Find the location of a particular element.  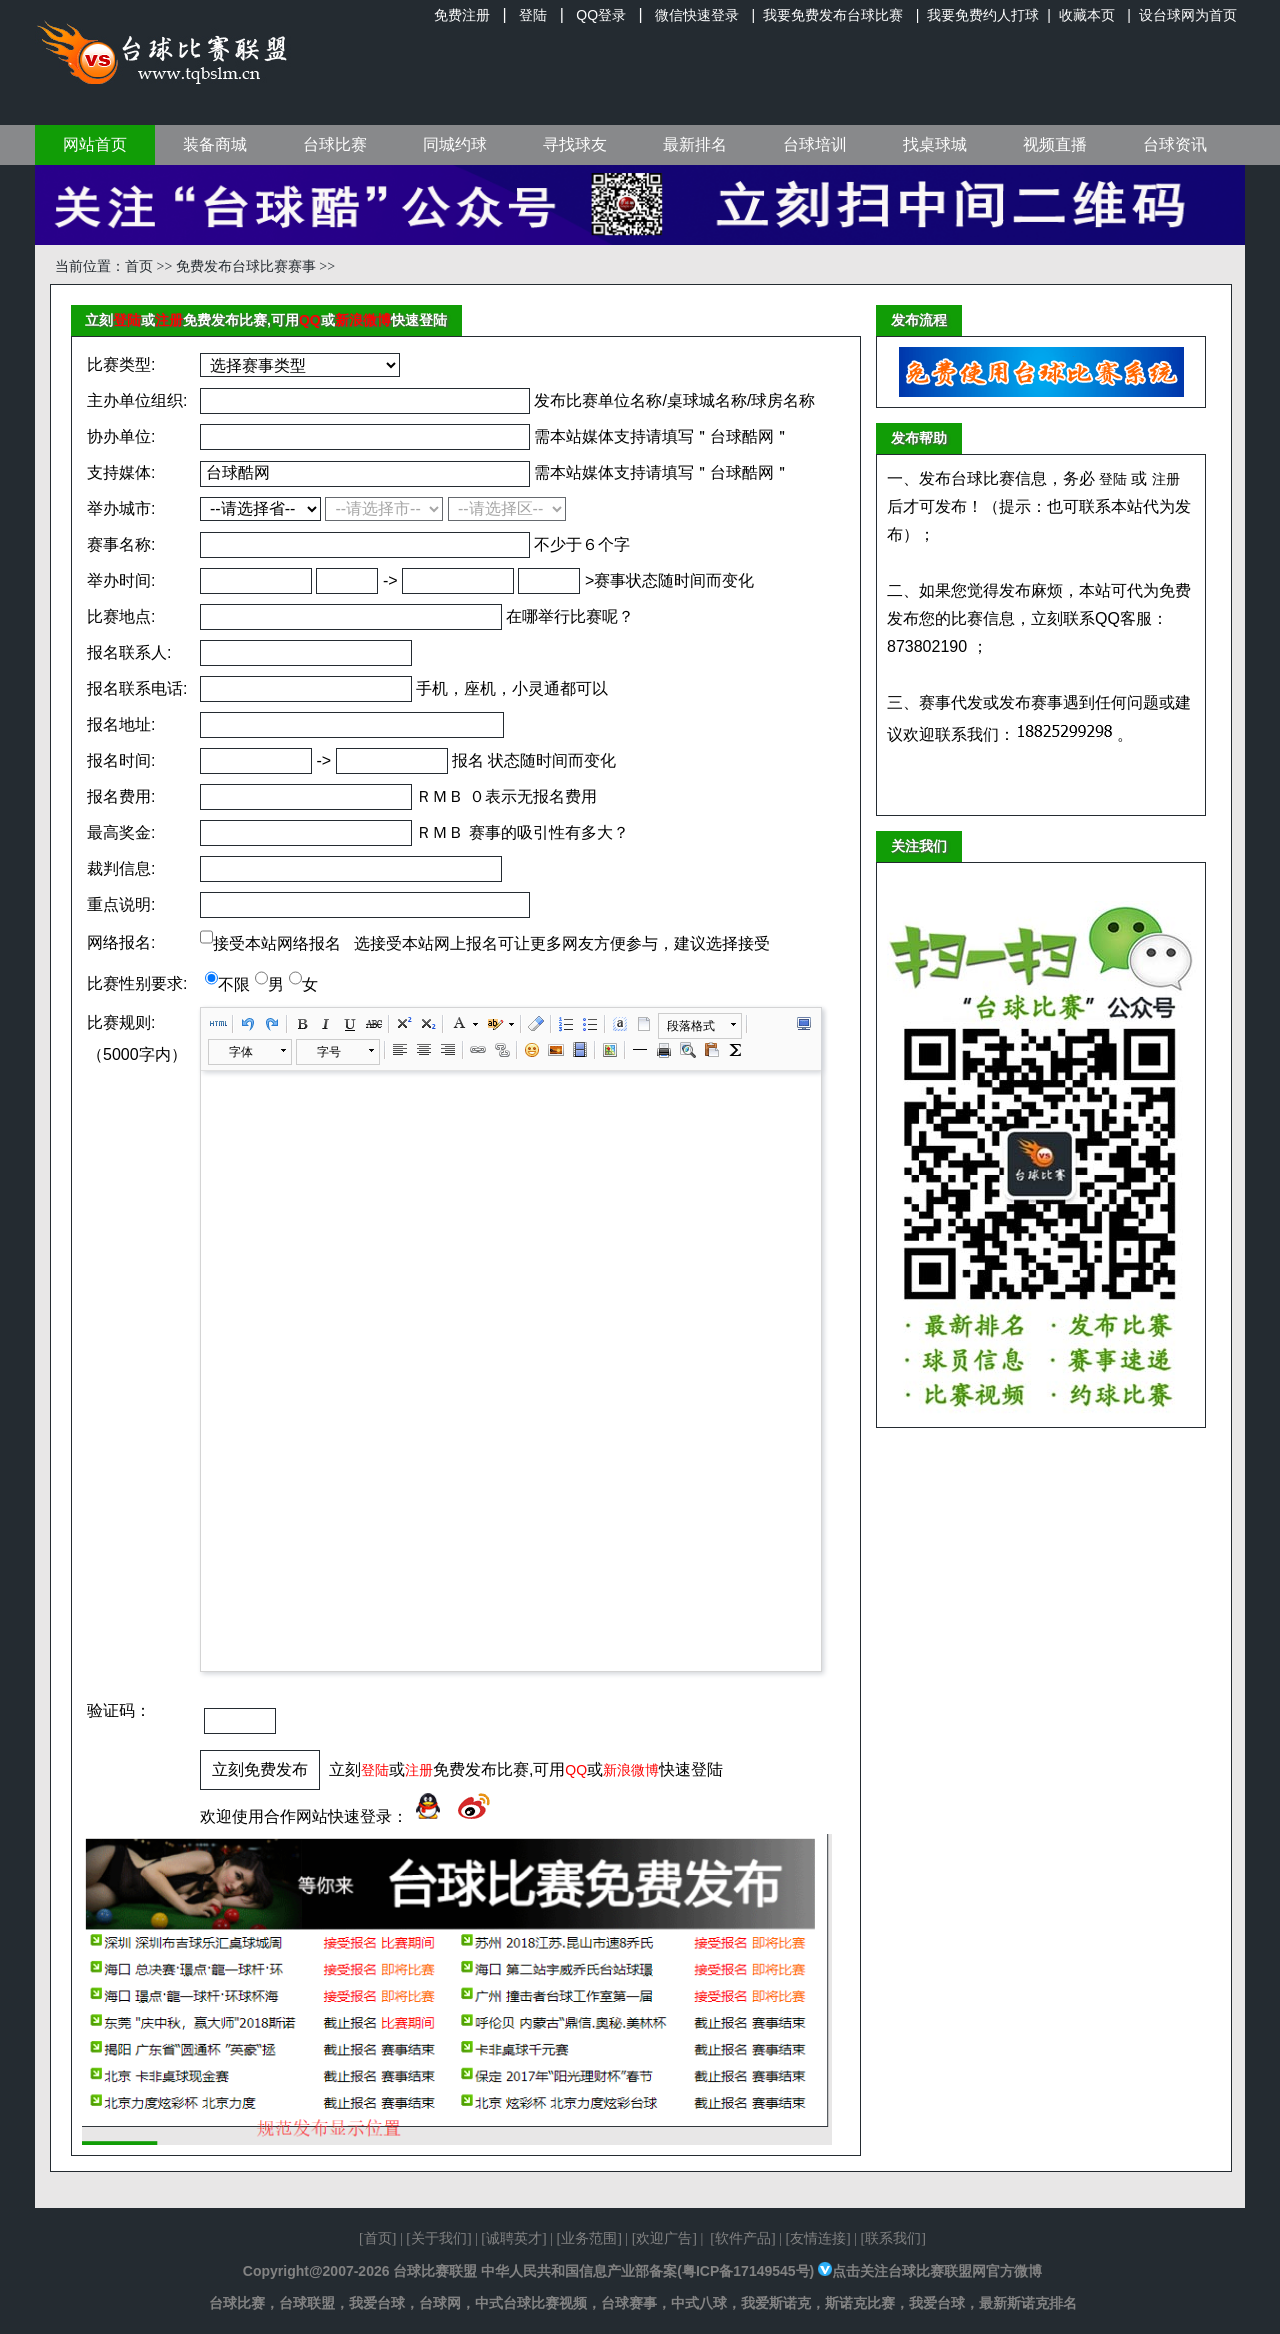

登陆 is located at coordinates (533, 15).